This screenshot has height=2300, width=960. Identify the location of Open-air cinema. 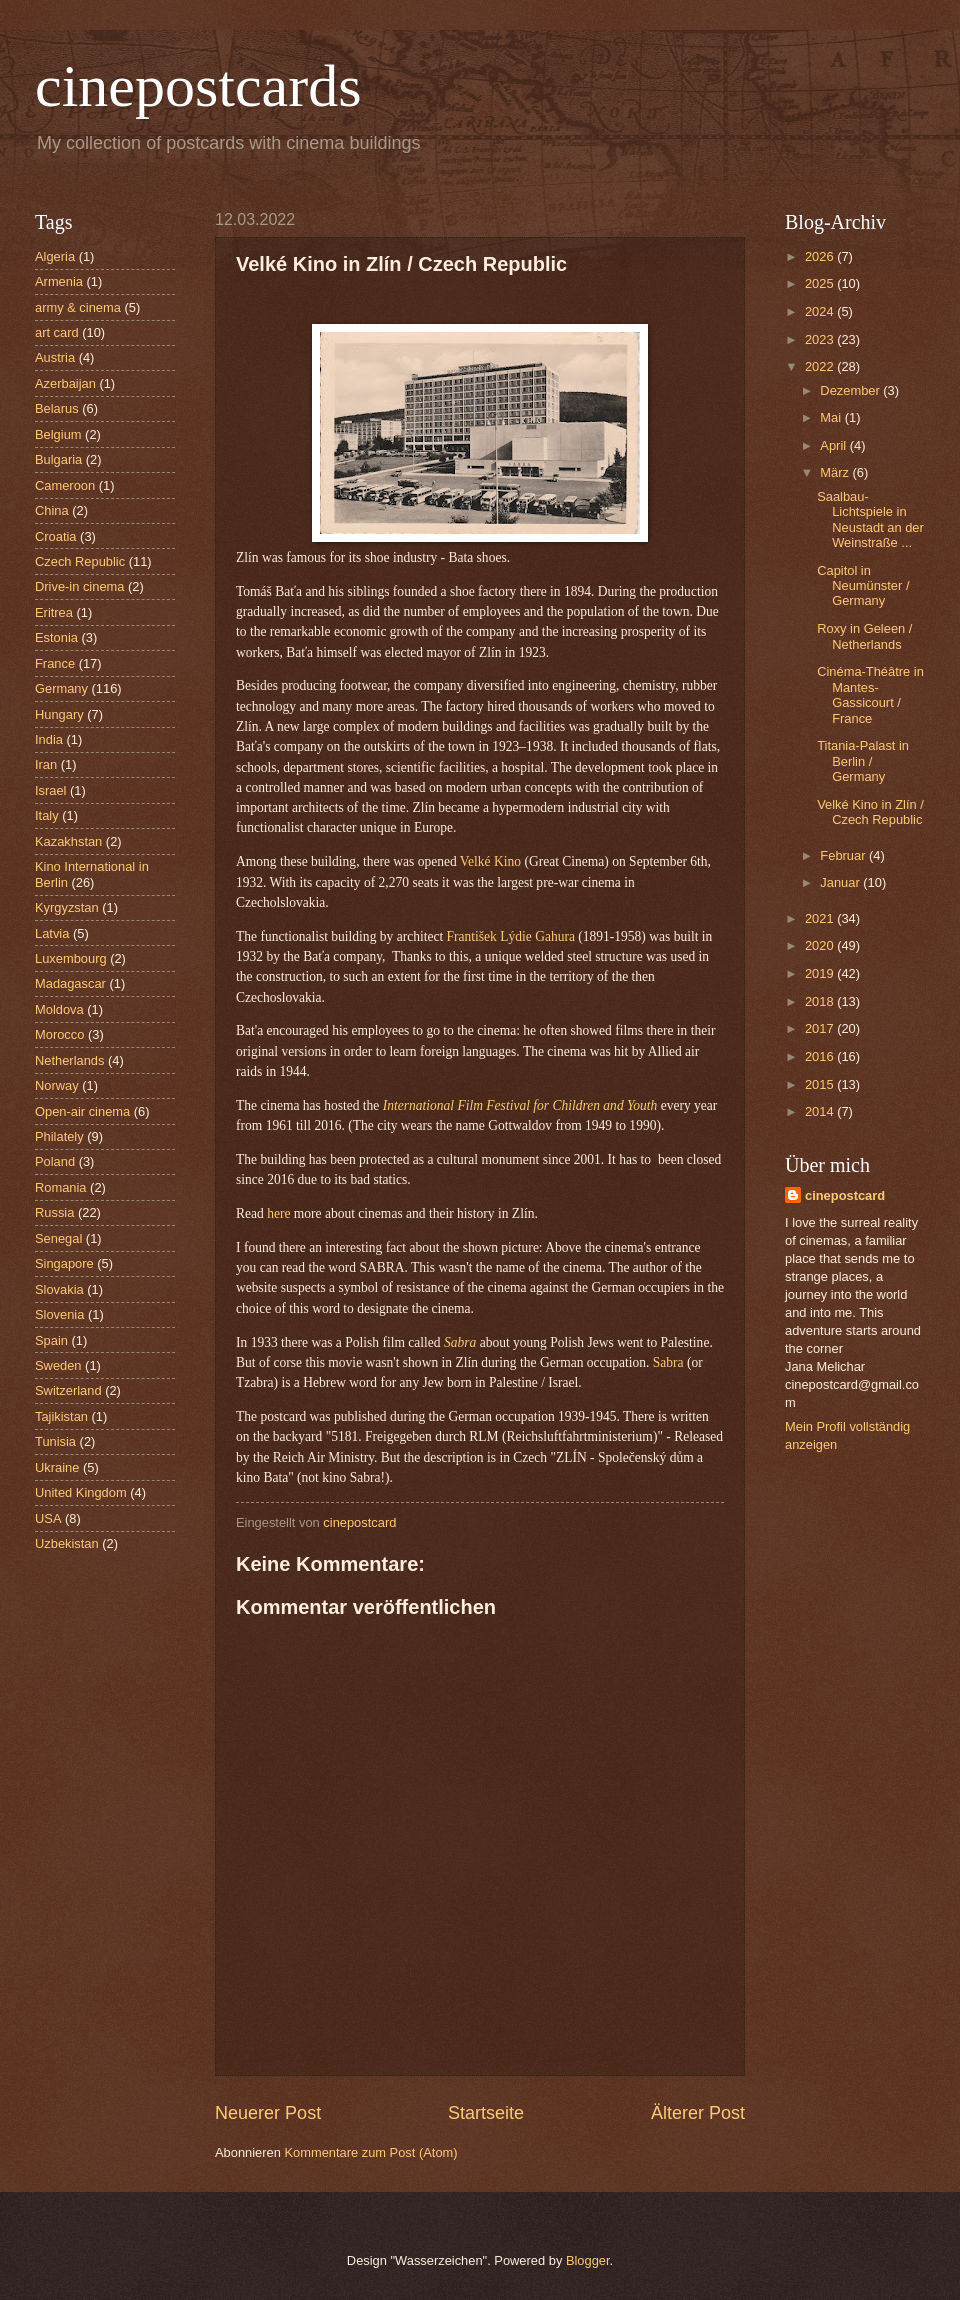
(82, 1111).